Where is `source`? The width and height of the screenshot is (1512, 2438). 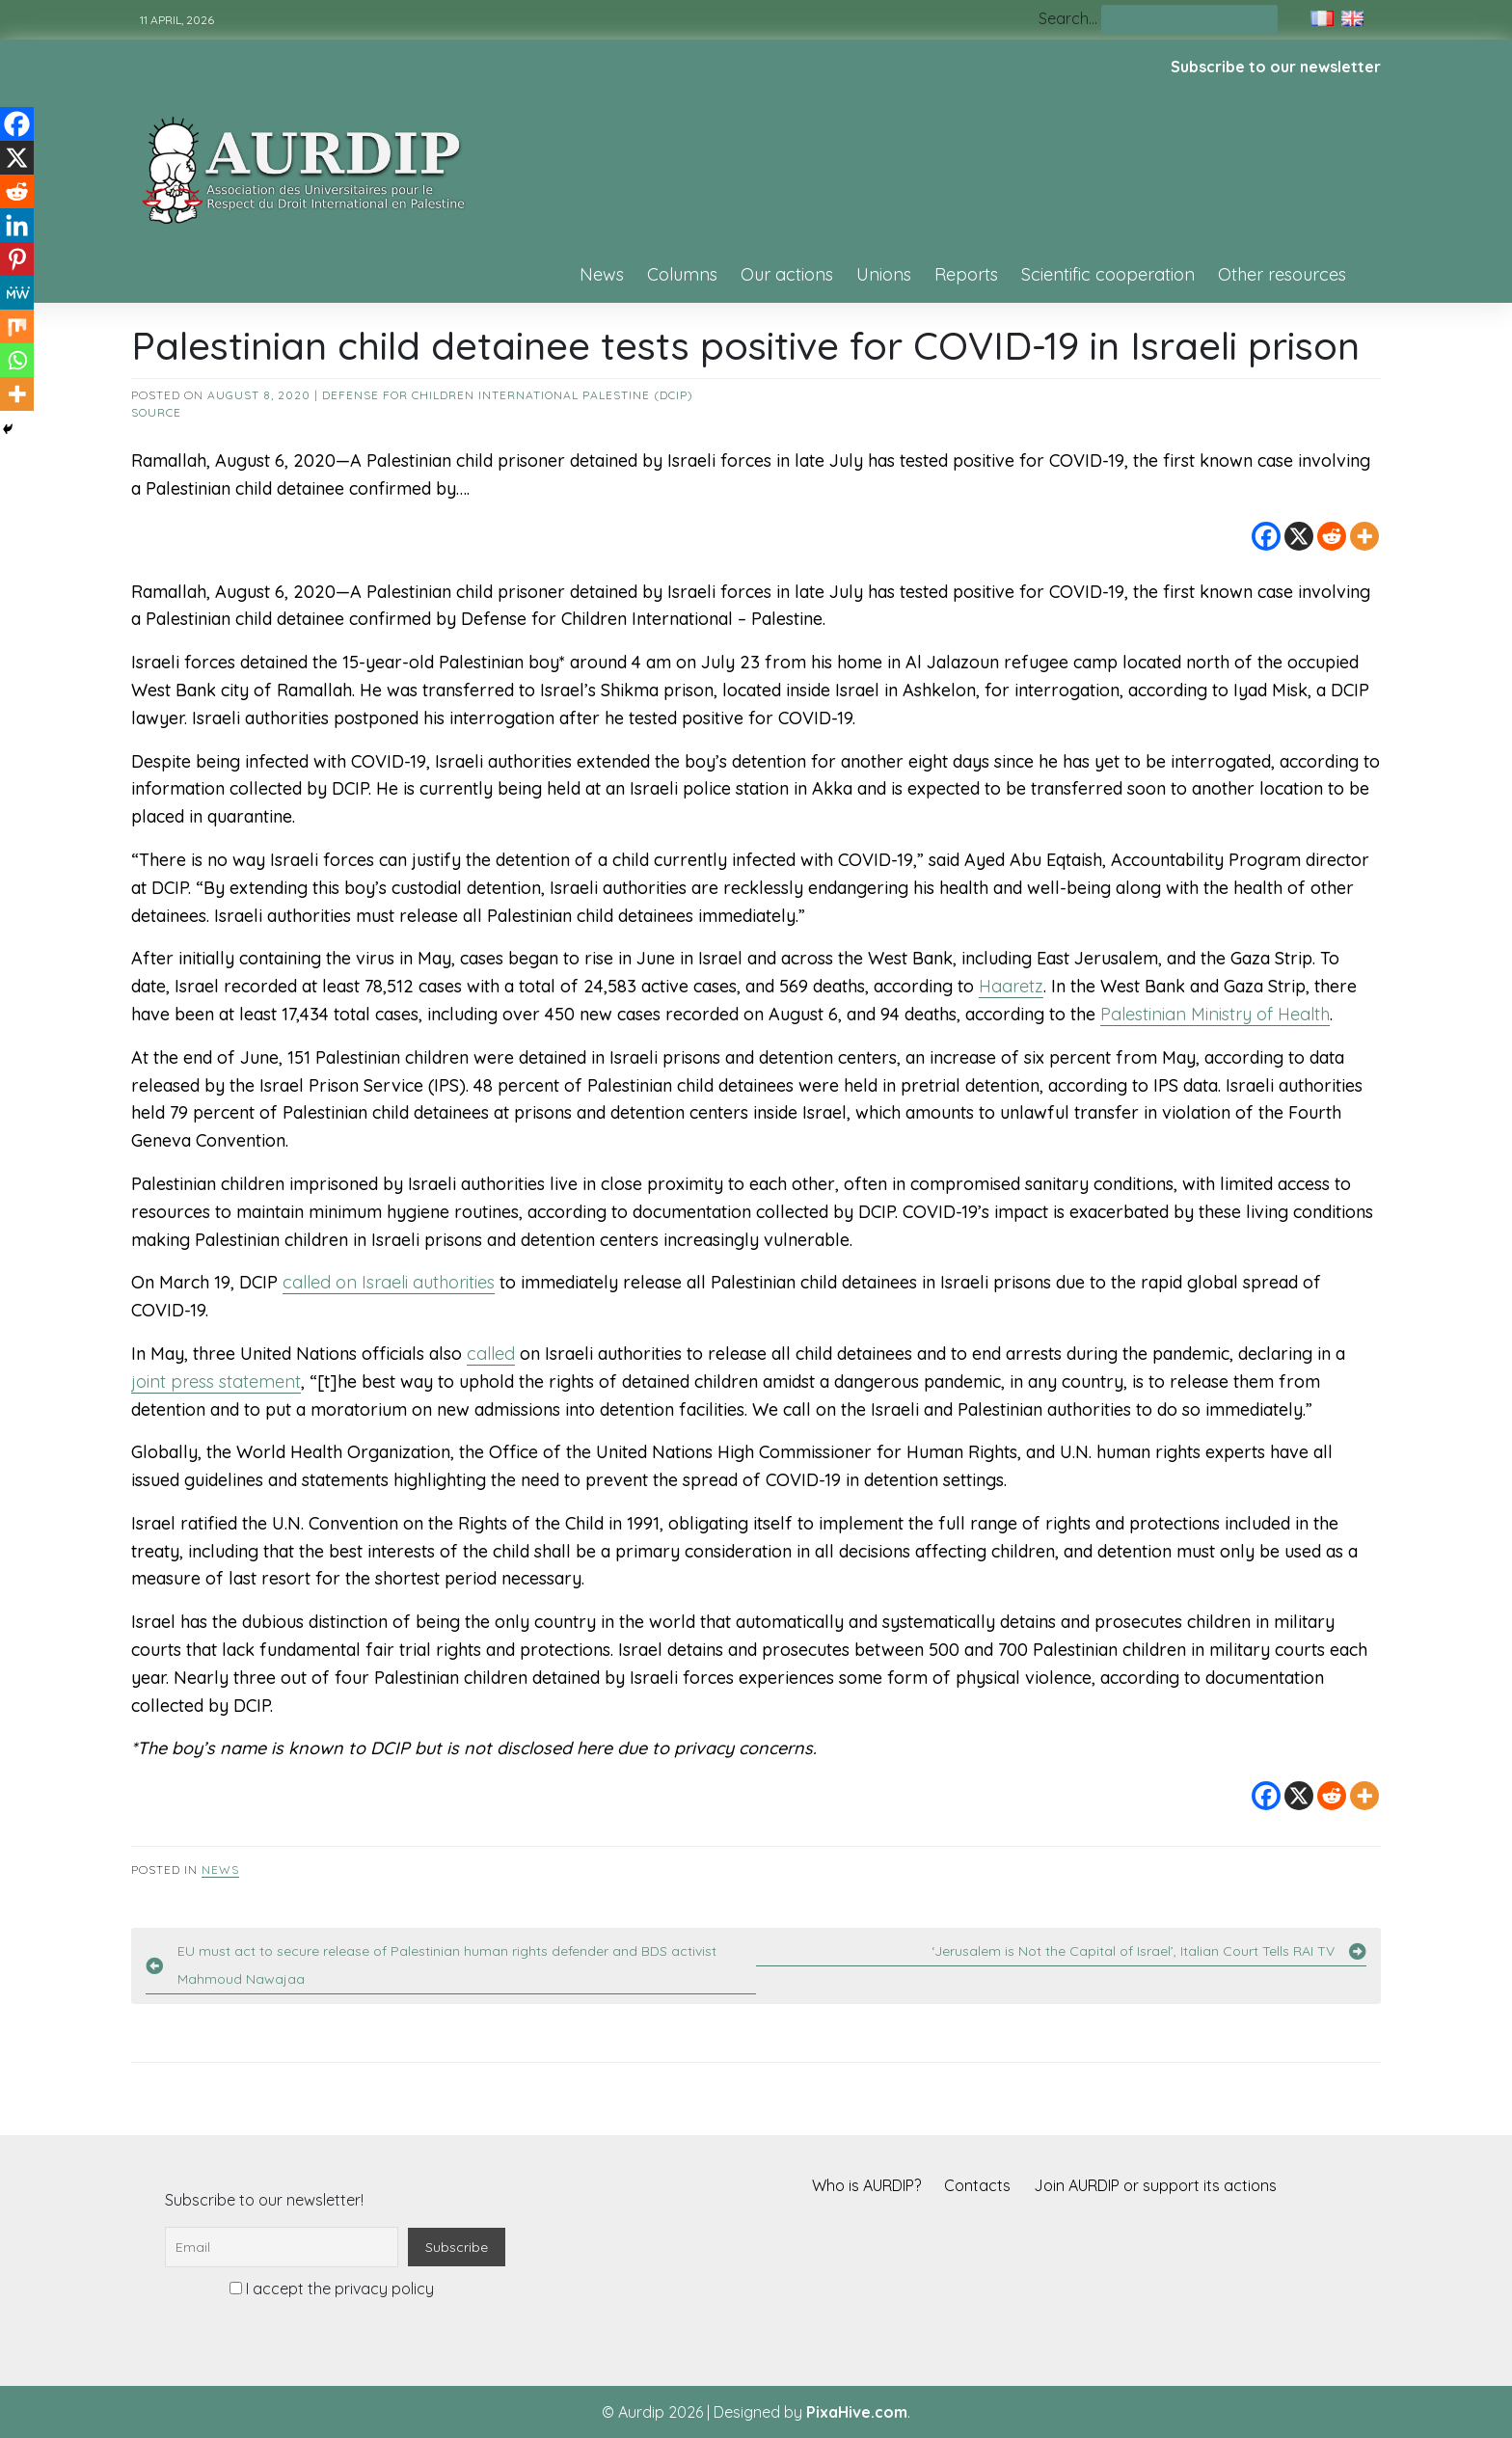
source is located at coordinates (156, 412).